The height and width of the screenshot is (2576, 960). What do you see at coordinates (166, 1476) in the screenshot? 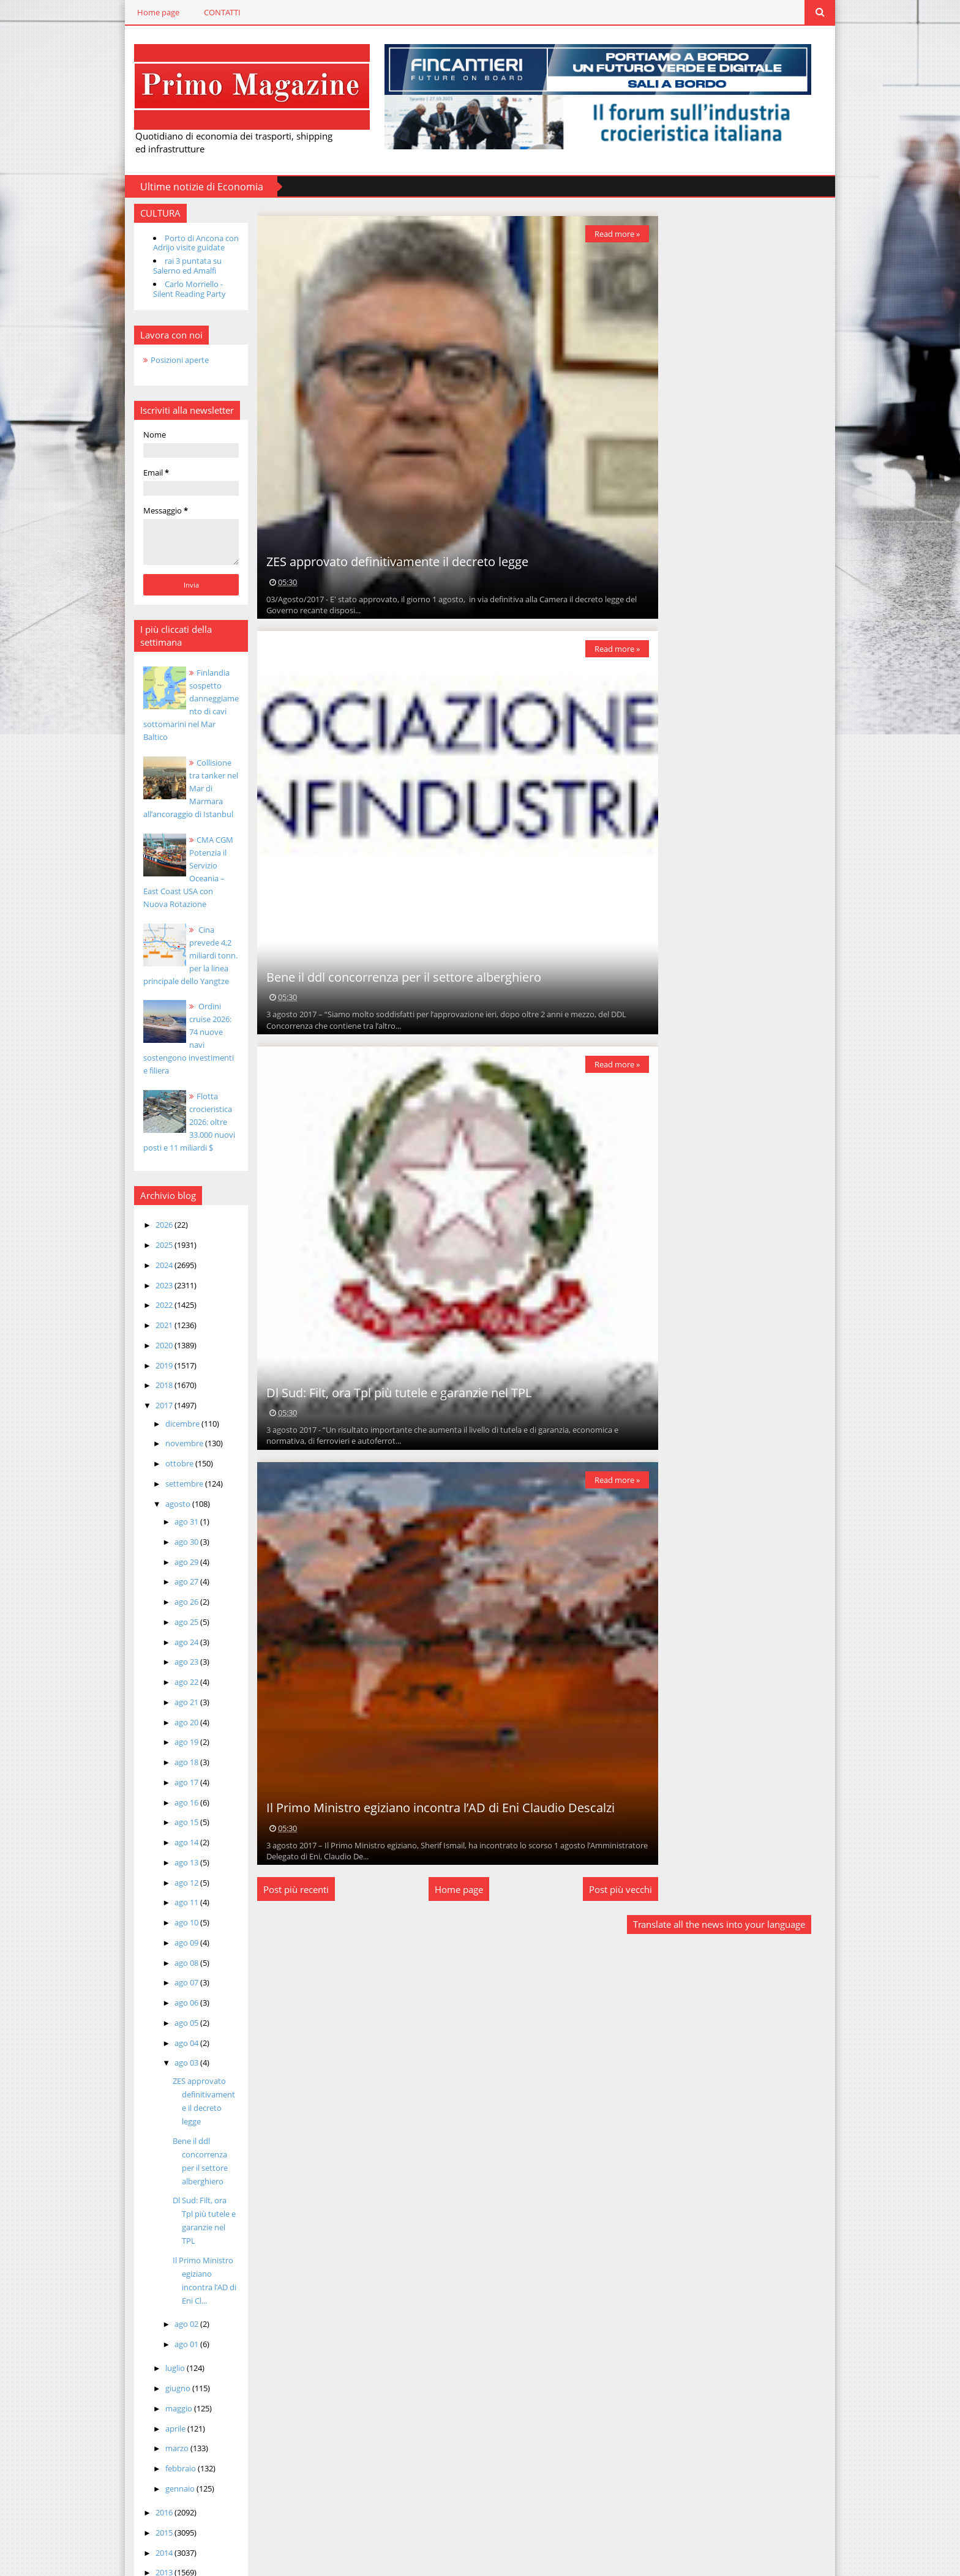
I see `agosto` at bounding box center [166, 1476].